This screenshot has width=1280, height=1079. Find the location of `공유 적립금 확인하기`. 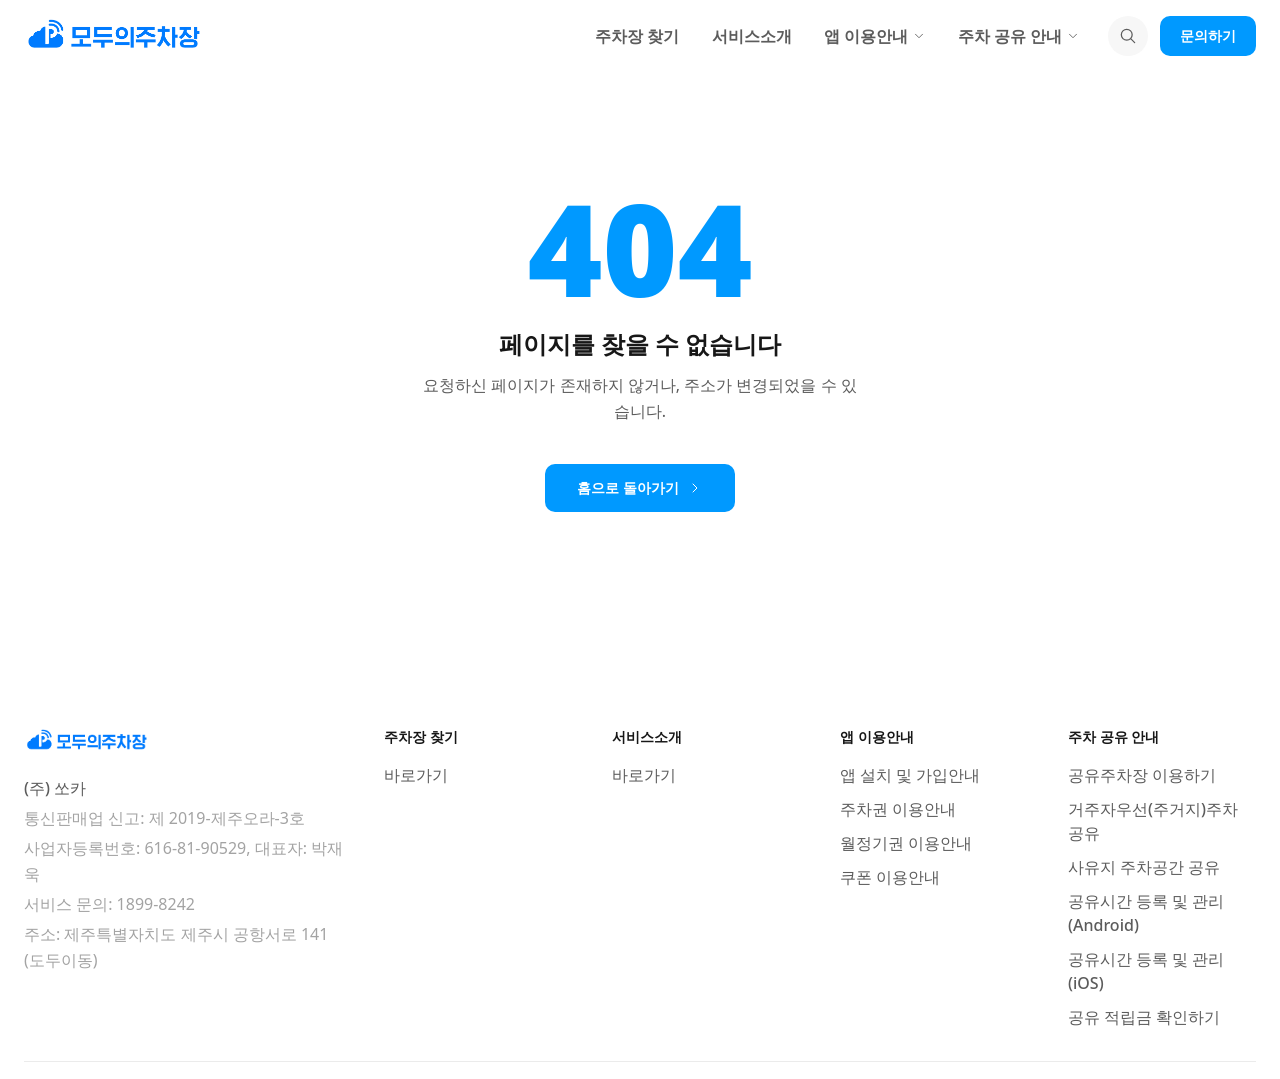

공유 적립금 확인하기 is located at coordinates (1144, 1017).